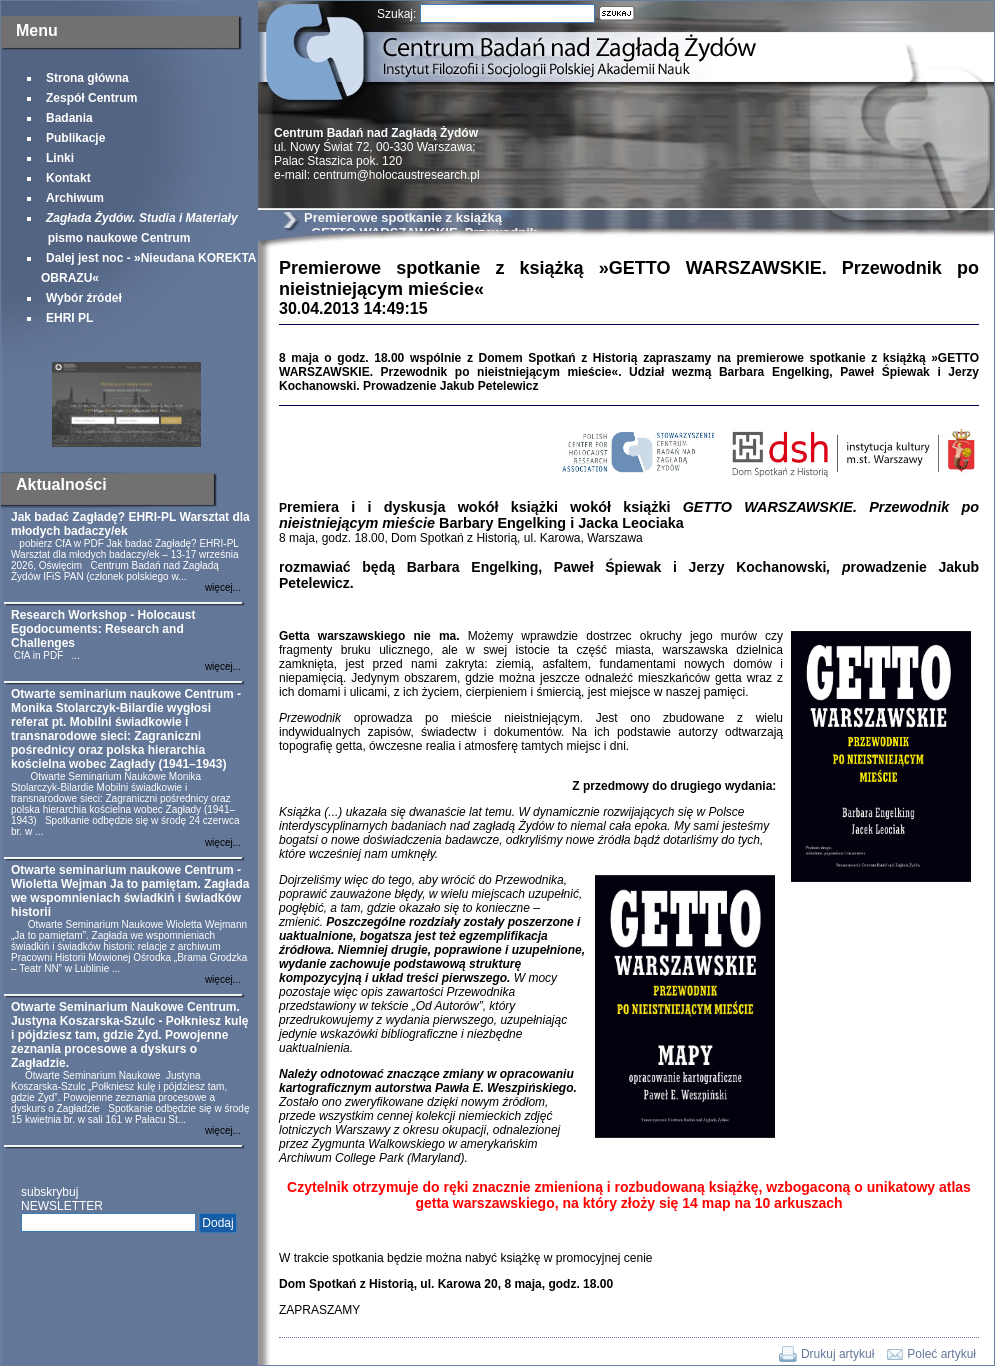  What do you see at coordinates (84, 298) in the screenshot?
I see `Wybór źródeł` at bounding box center [84, 298].